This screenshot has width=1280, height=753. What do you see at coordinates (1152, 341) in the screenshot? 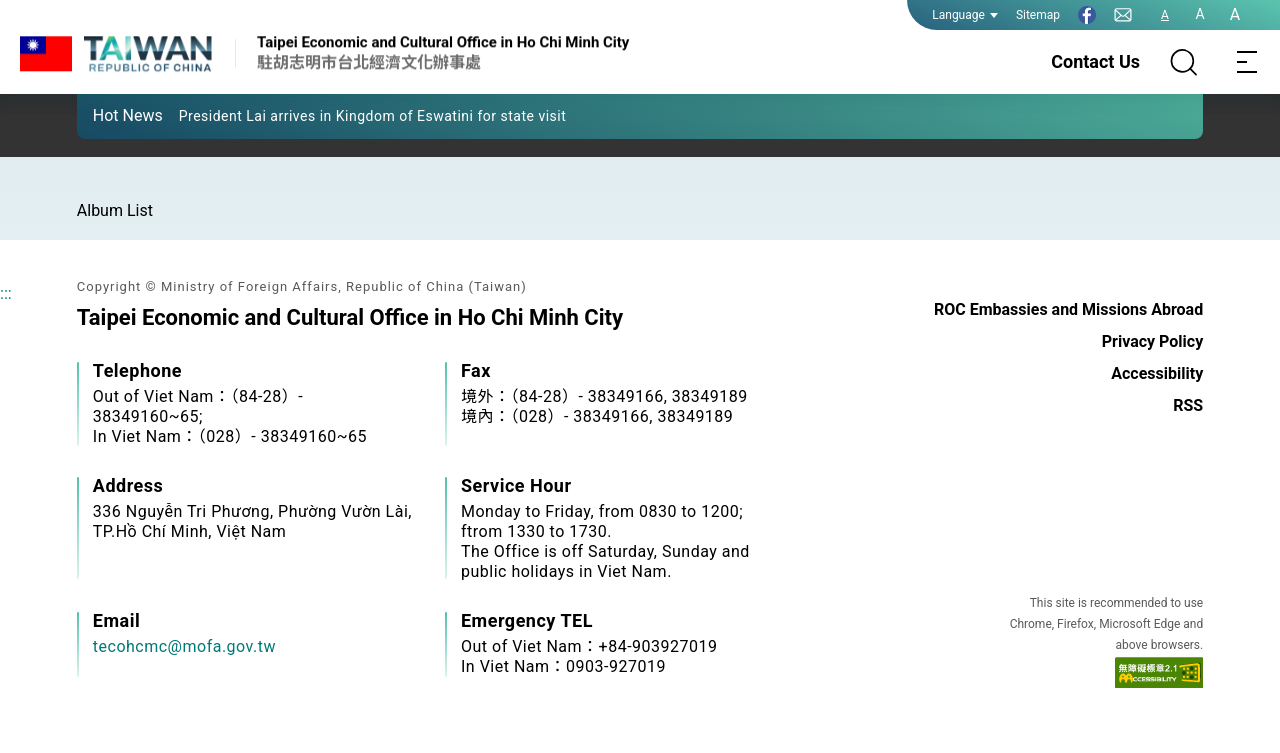
I see `Privacy Policy` at bounding box center [1152, 341].